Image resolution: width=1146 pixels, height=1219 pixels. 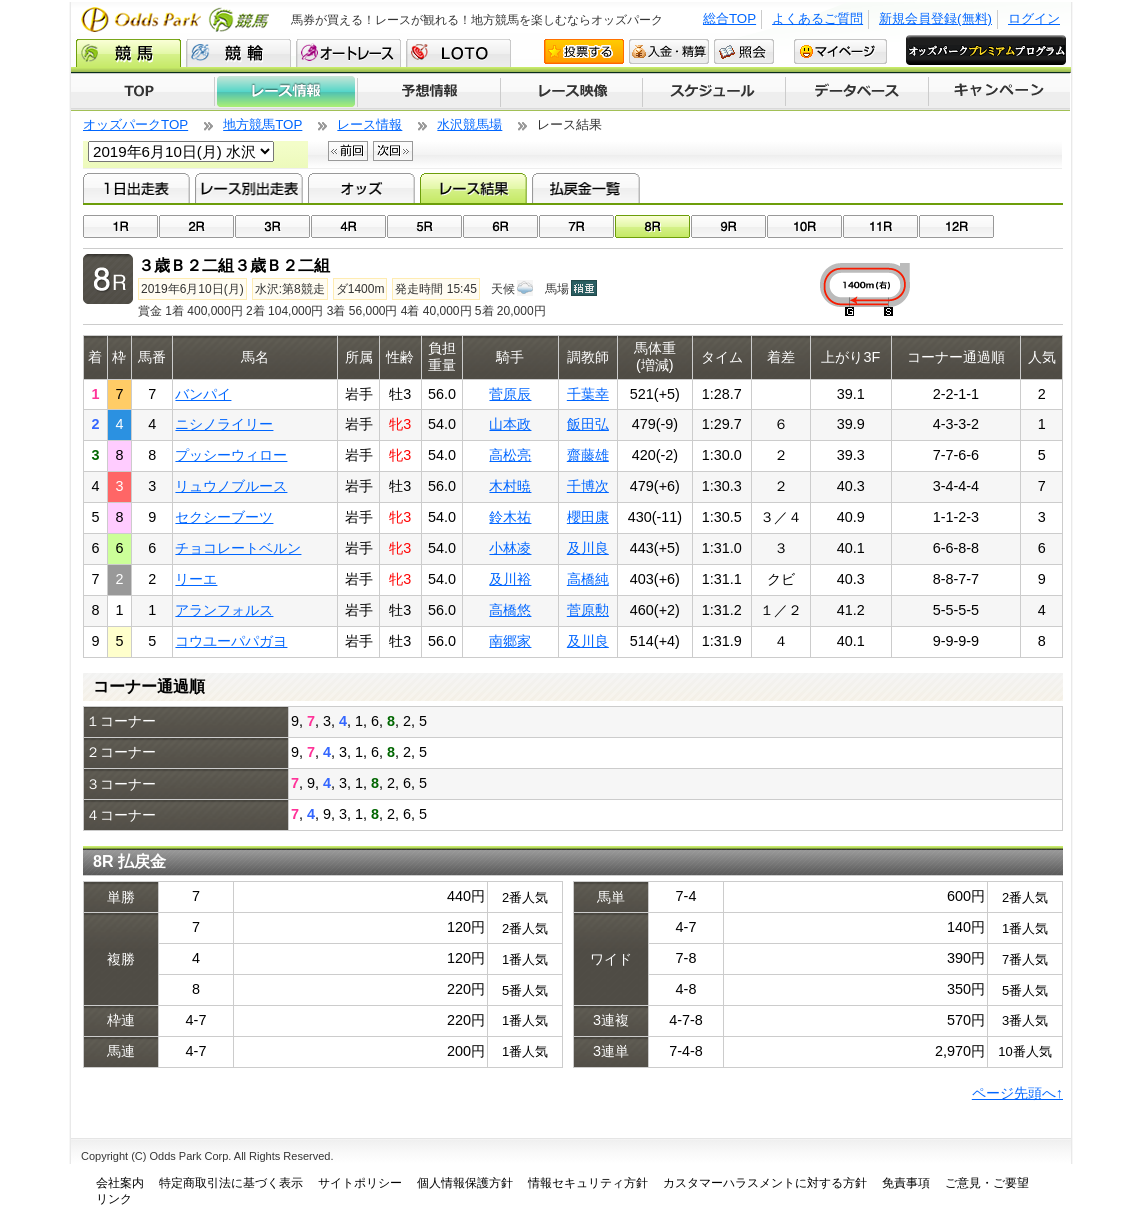 What do you see at coordinates (510, 641) in the screenshot?
I see `南郷家` at bounding box center [510, 641].